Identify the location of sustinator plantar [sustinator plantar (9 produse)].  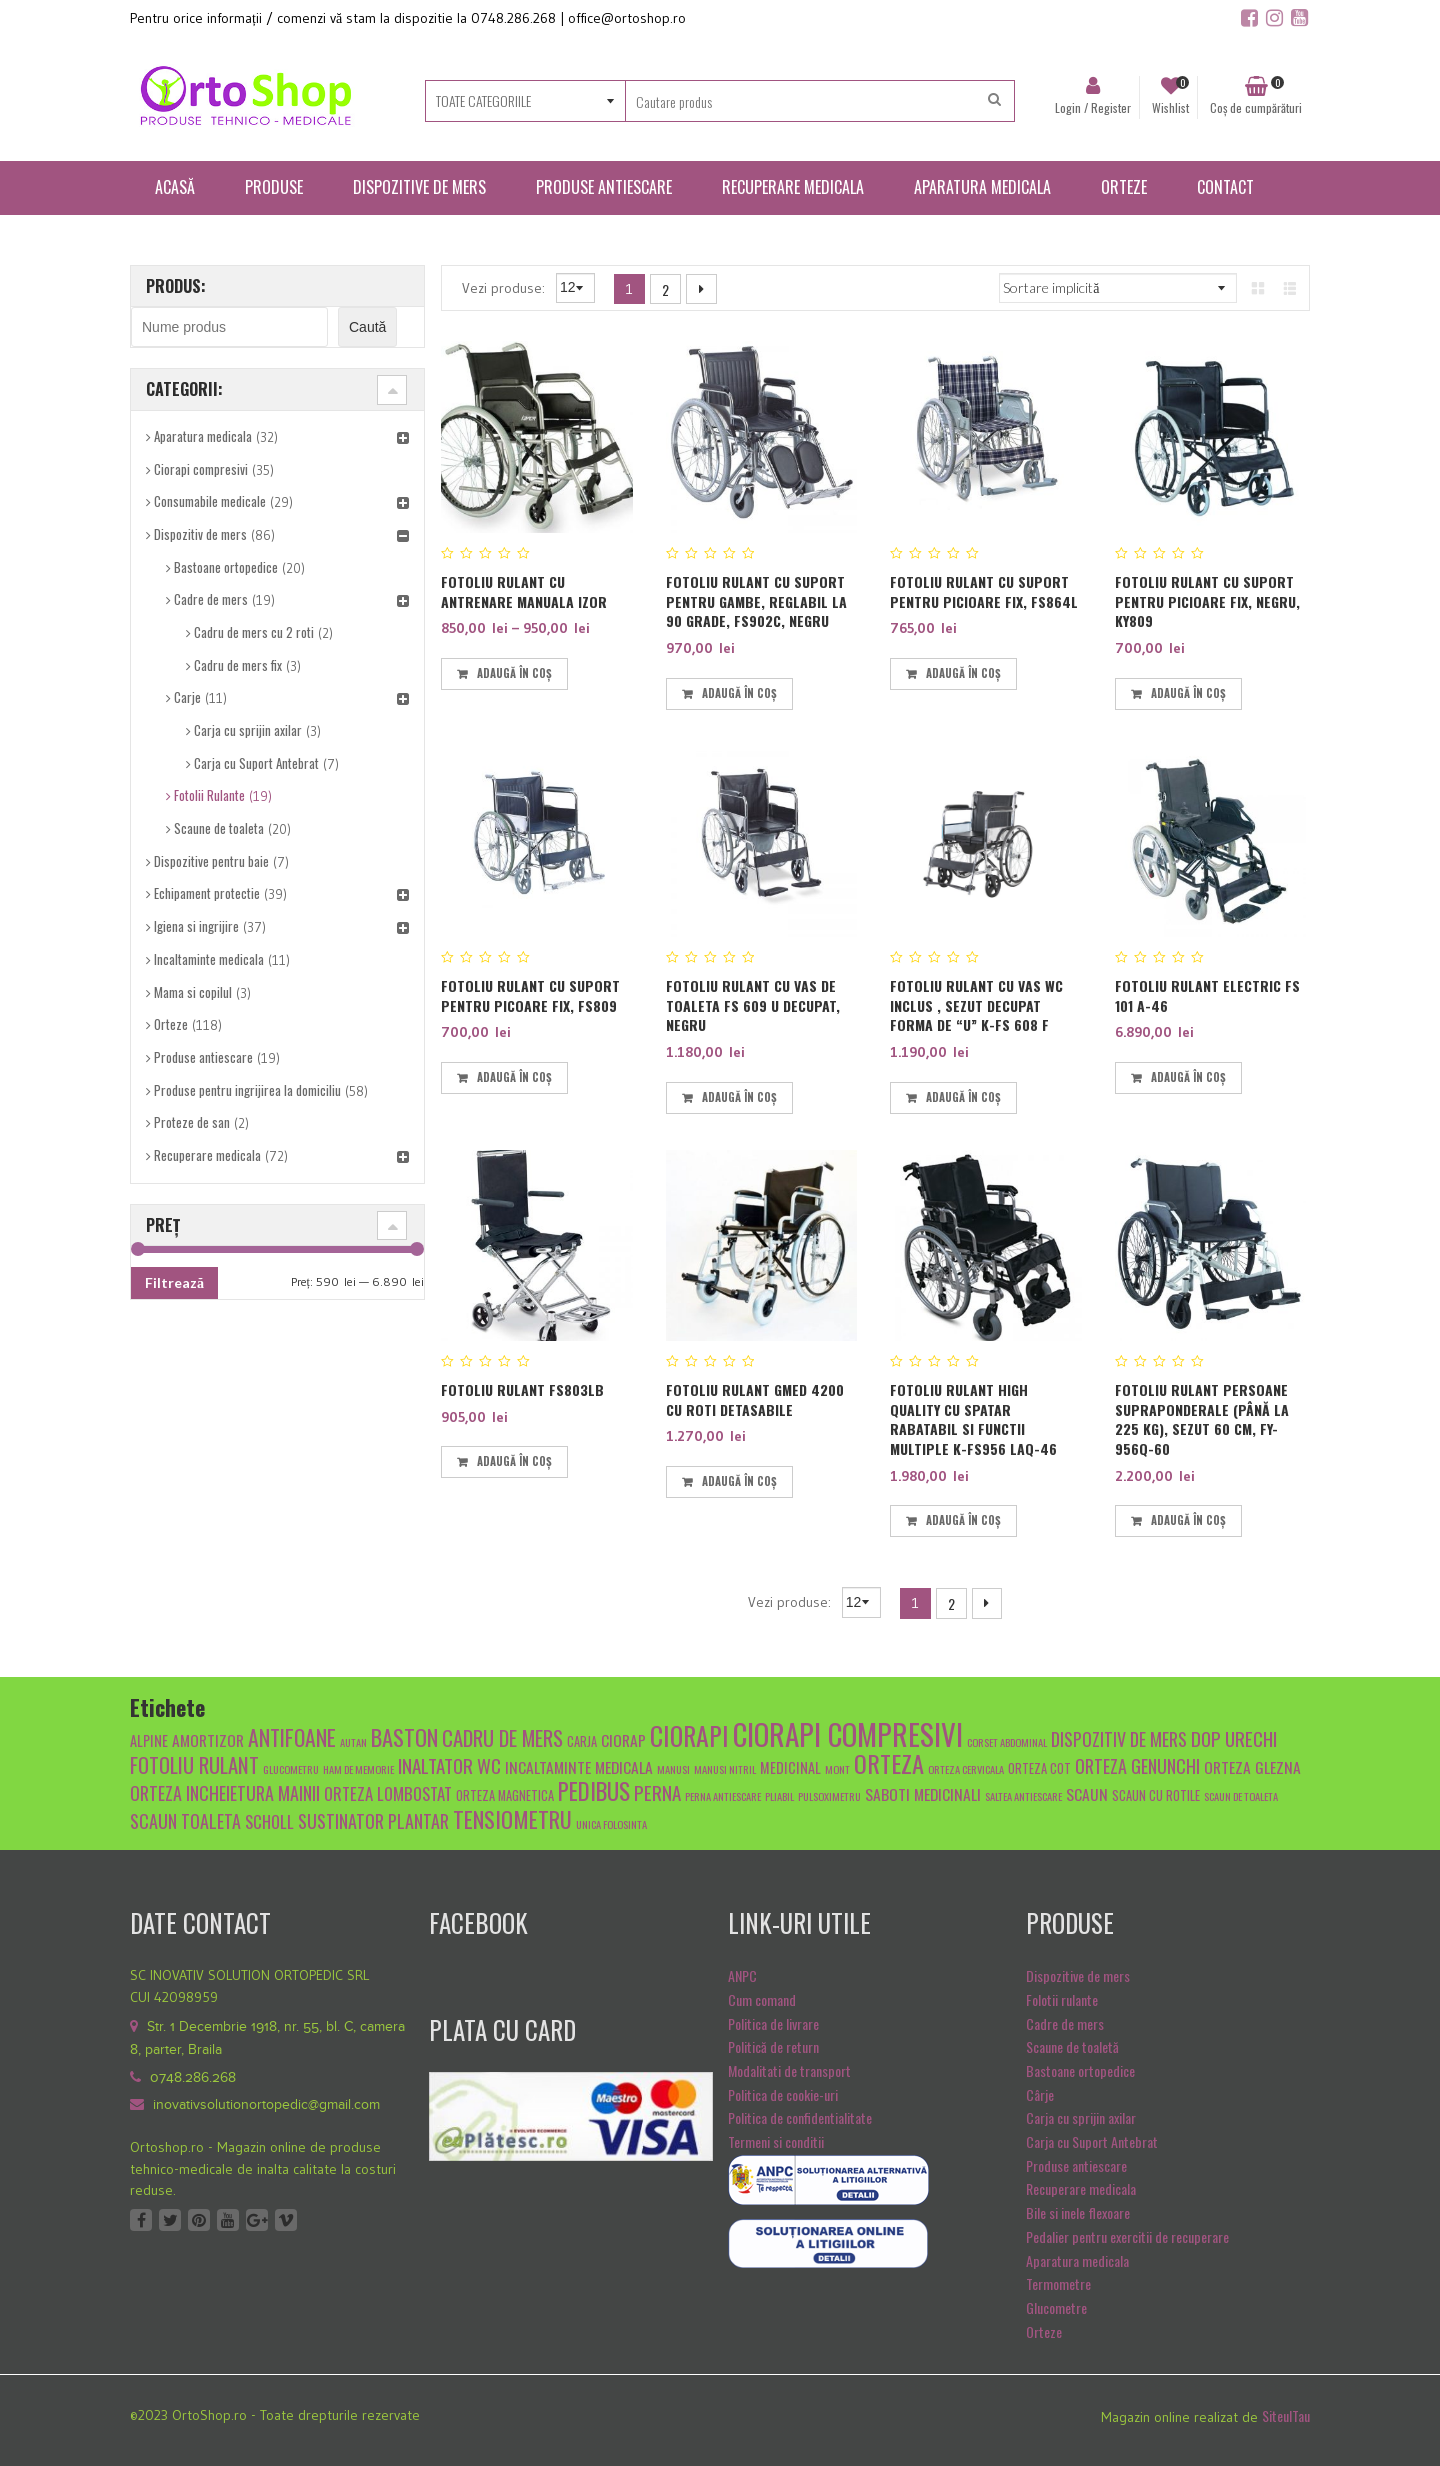
(373, 1820).